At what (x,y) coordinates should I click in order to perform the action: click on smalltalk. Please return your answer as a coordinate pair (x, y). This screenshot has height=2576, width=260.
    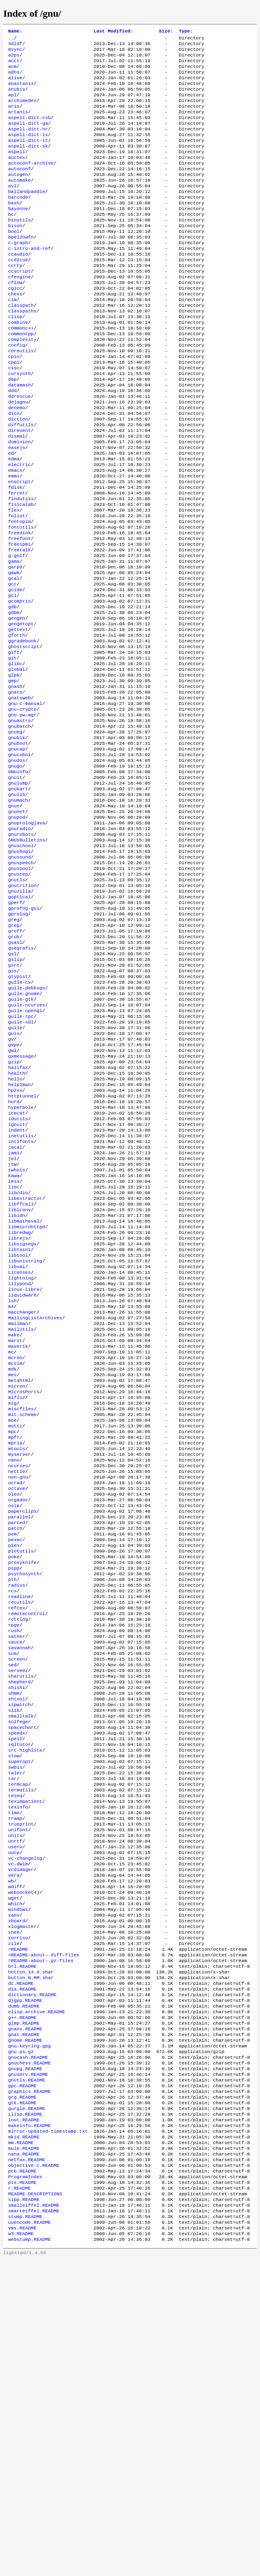
    Looking at the image, I should click on (21, 1957).